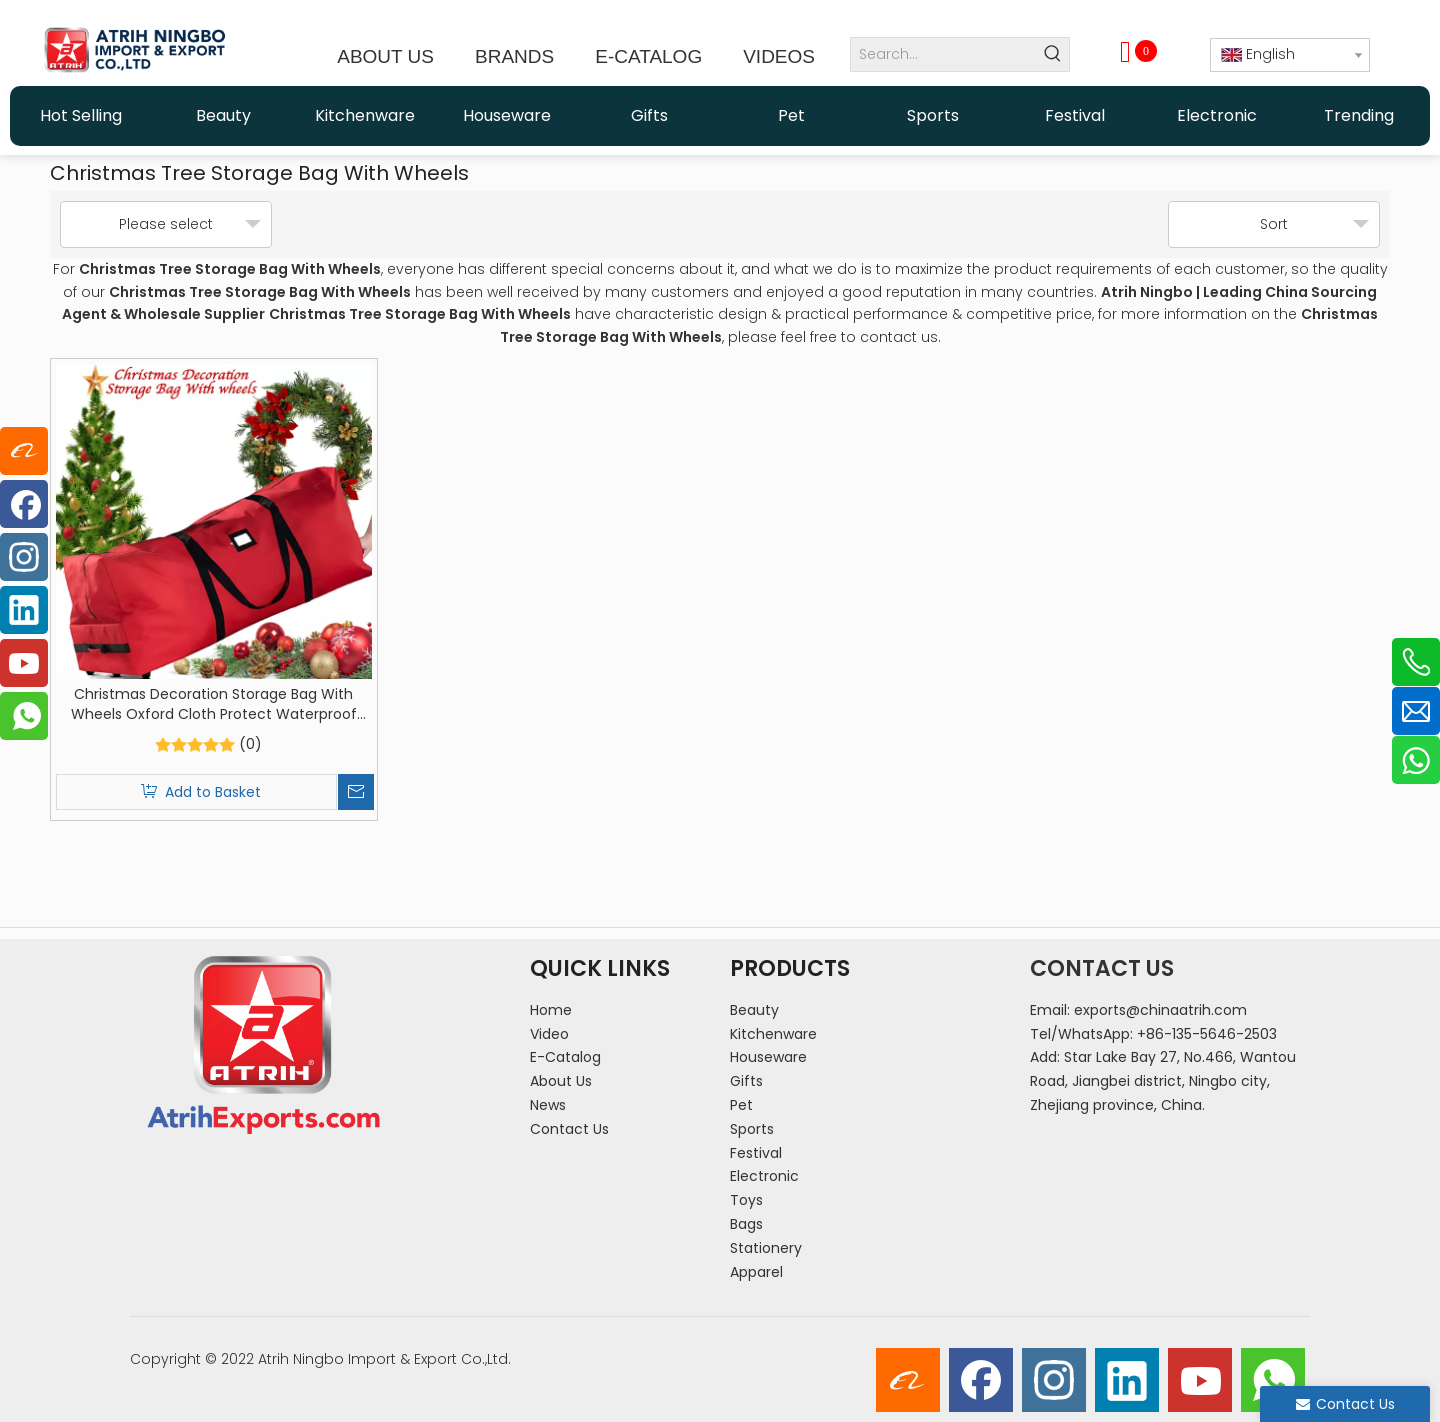  Describe the element at coordinates (943, 54) in the screenshot. I see `[Search...]` at that location.